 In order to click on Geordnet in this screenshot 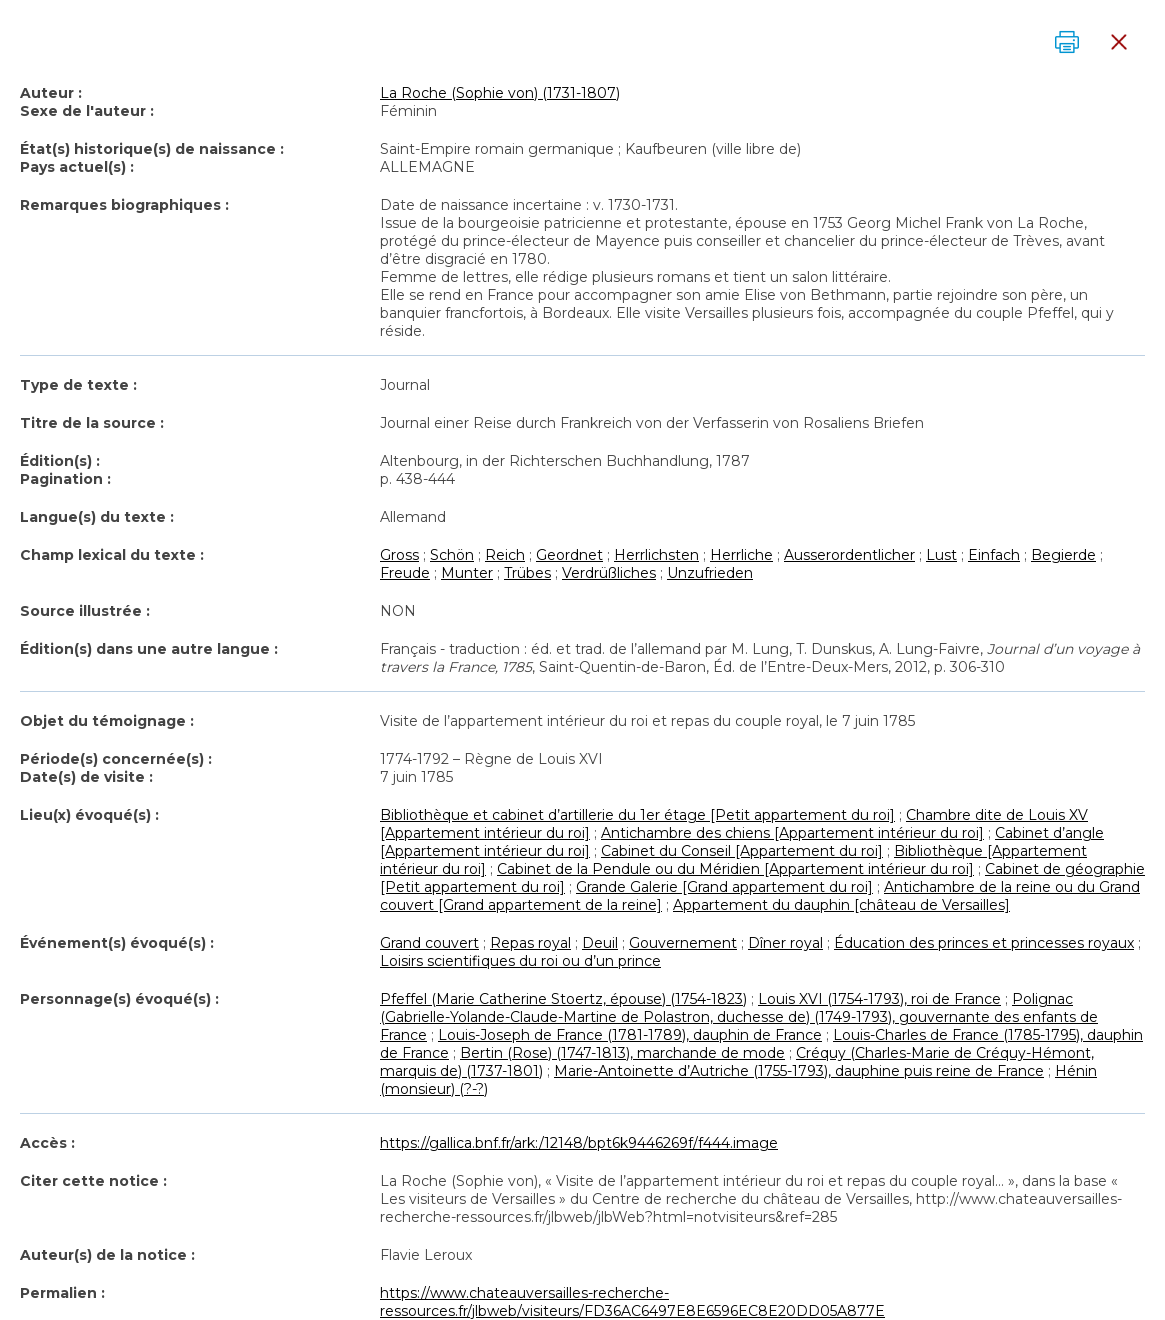, I will do `click(569, 555)`.